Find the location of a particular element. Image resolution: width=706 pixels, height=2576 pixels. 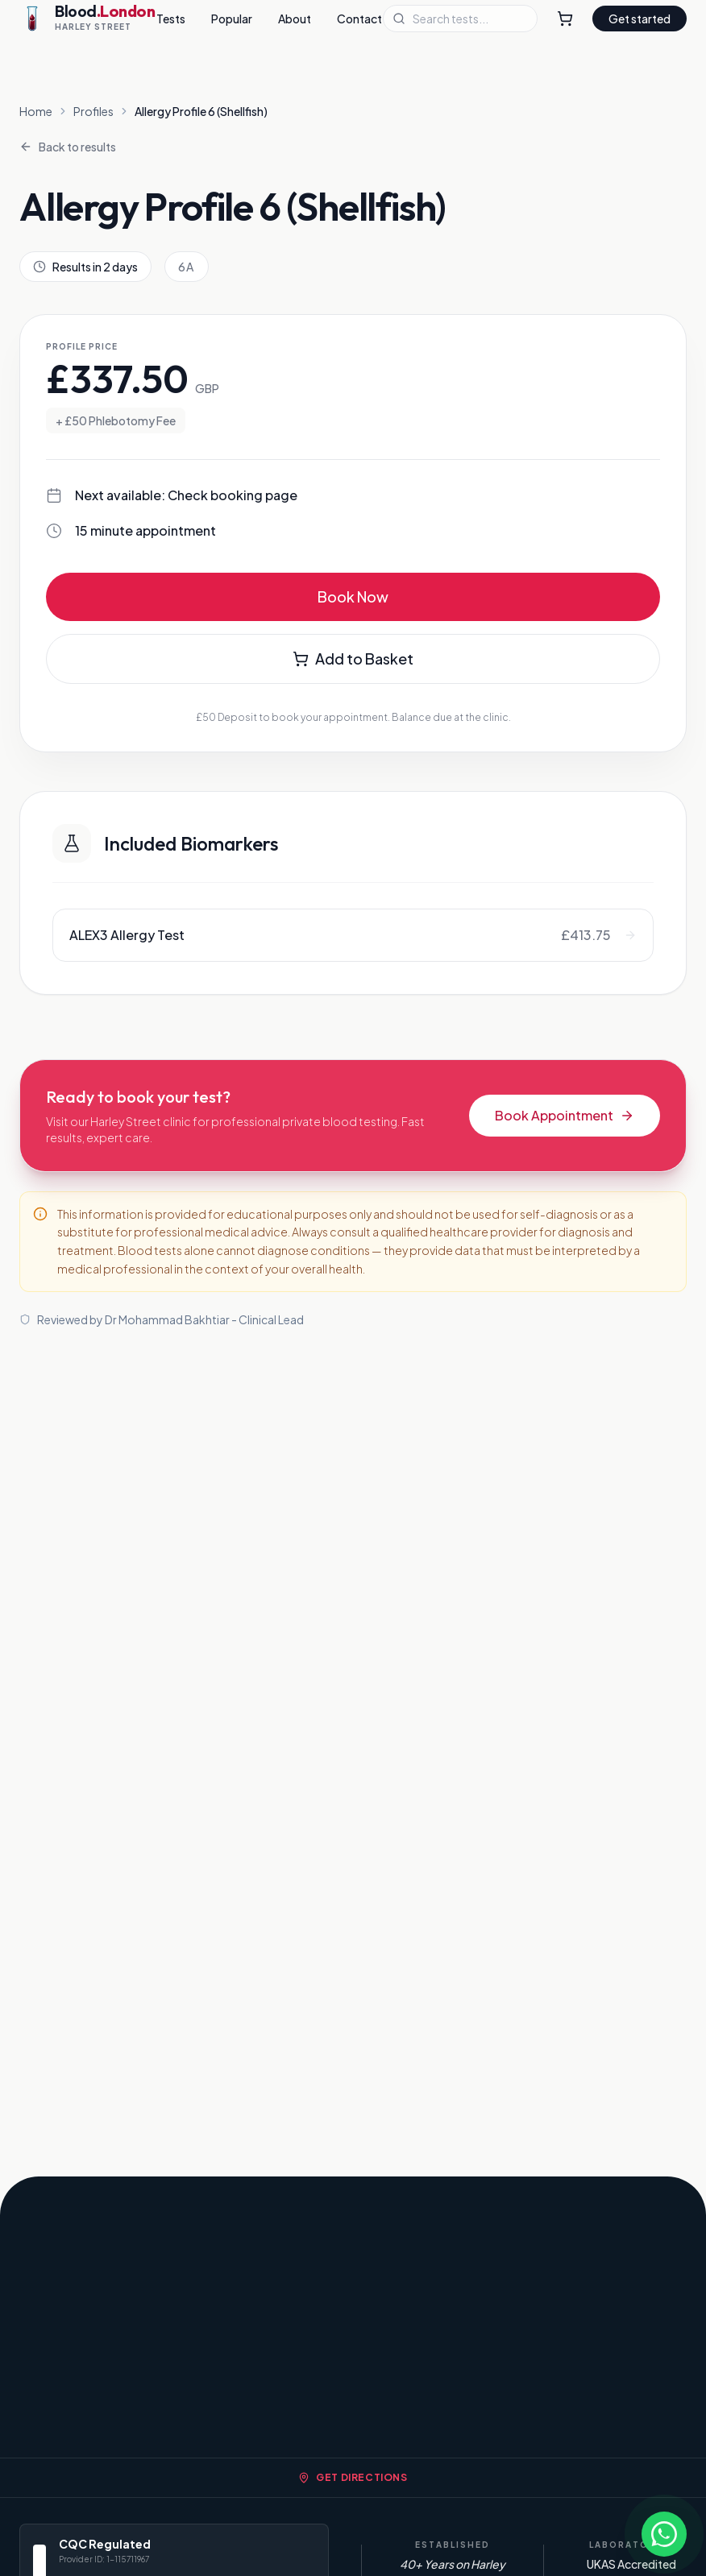

Book Now is located at coordinates (353, 596).